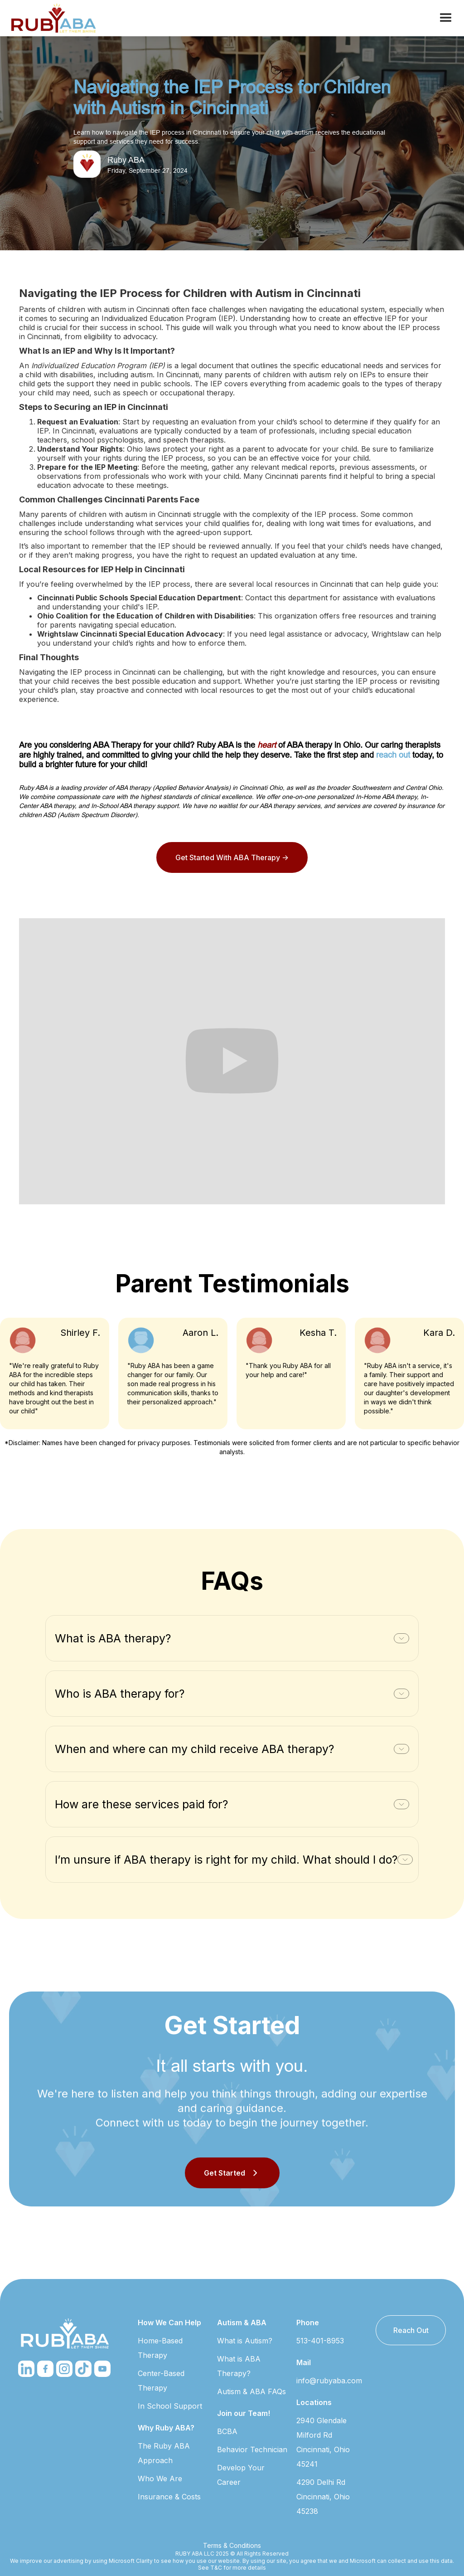 The height and width of the screenshot is (2576, 464). What do you see at coordinates (320, 2340) in the screenshot?
I see `513-401-8953` at bounding box center [320, 2340].